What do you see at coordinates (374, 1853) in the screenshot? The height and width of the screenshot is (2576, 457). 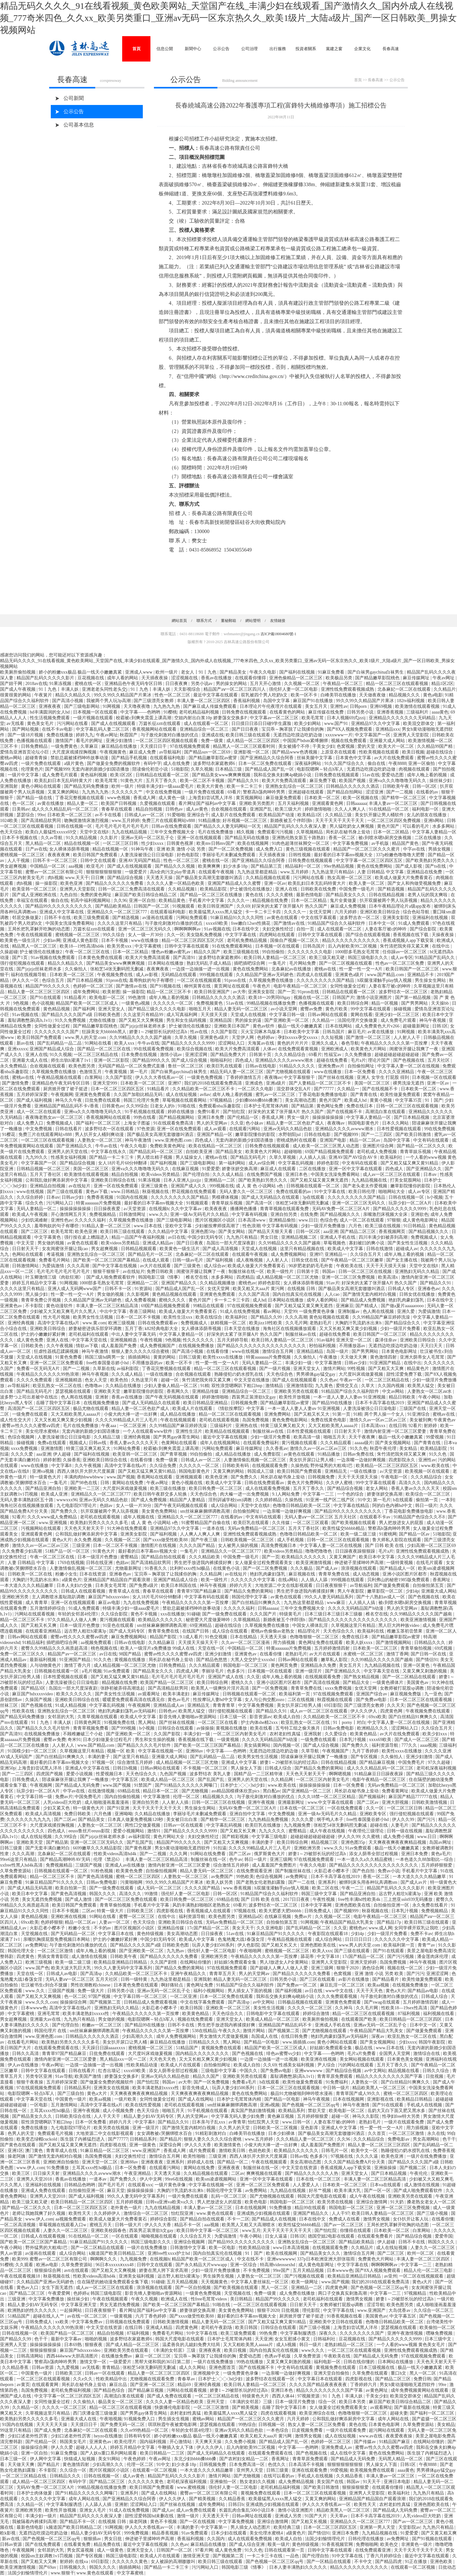 I see `添女人荫蒂全部过程视频` at bounding box center [374, 1853].